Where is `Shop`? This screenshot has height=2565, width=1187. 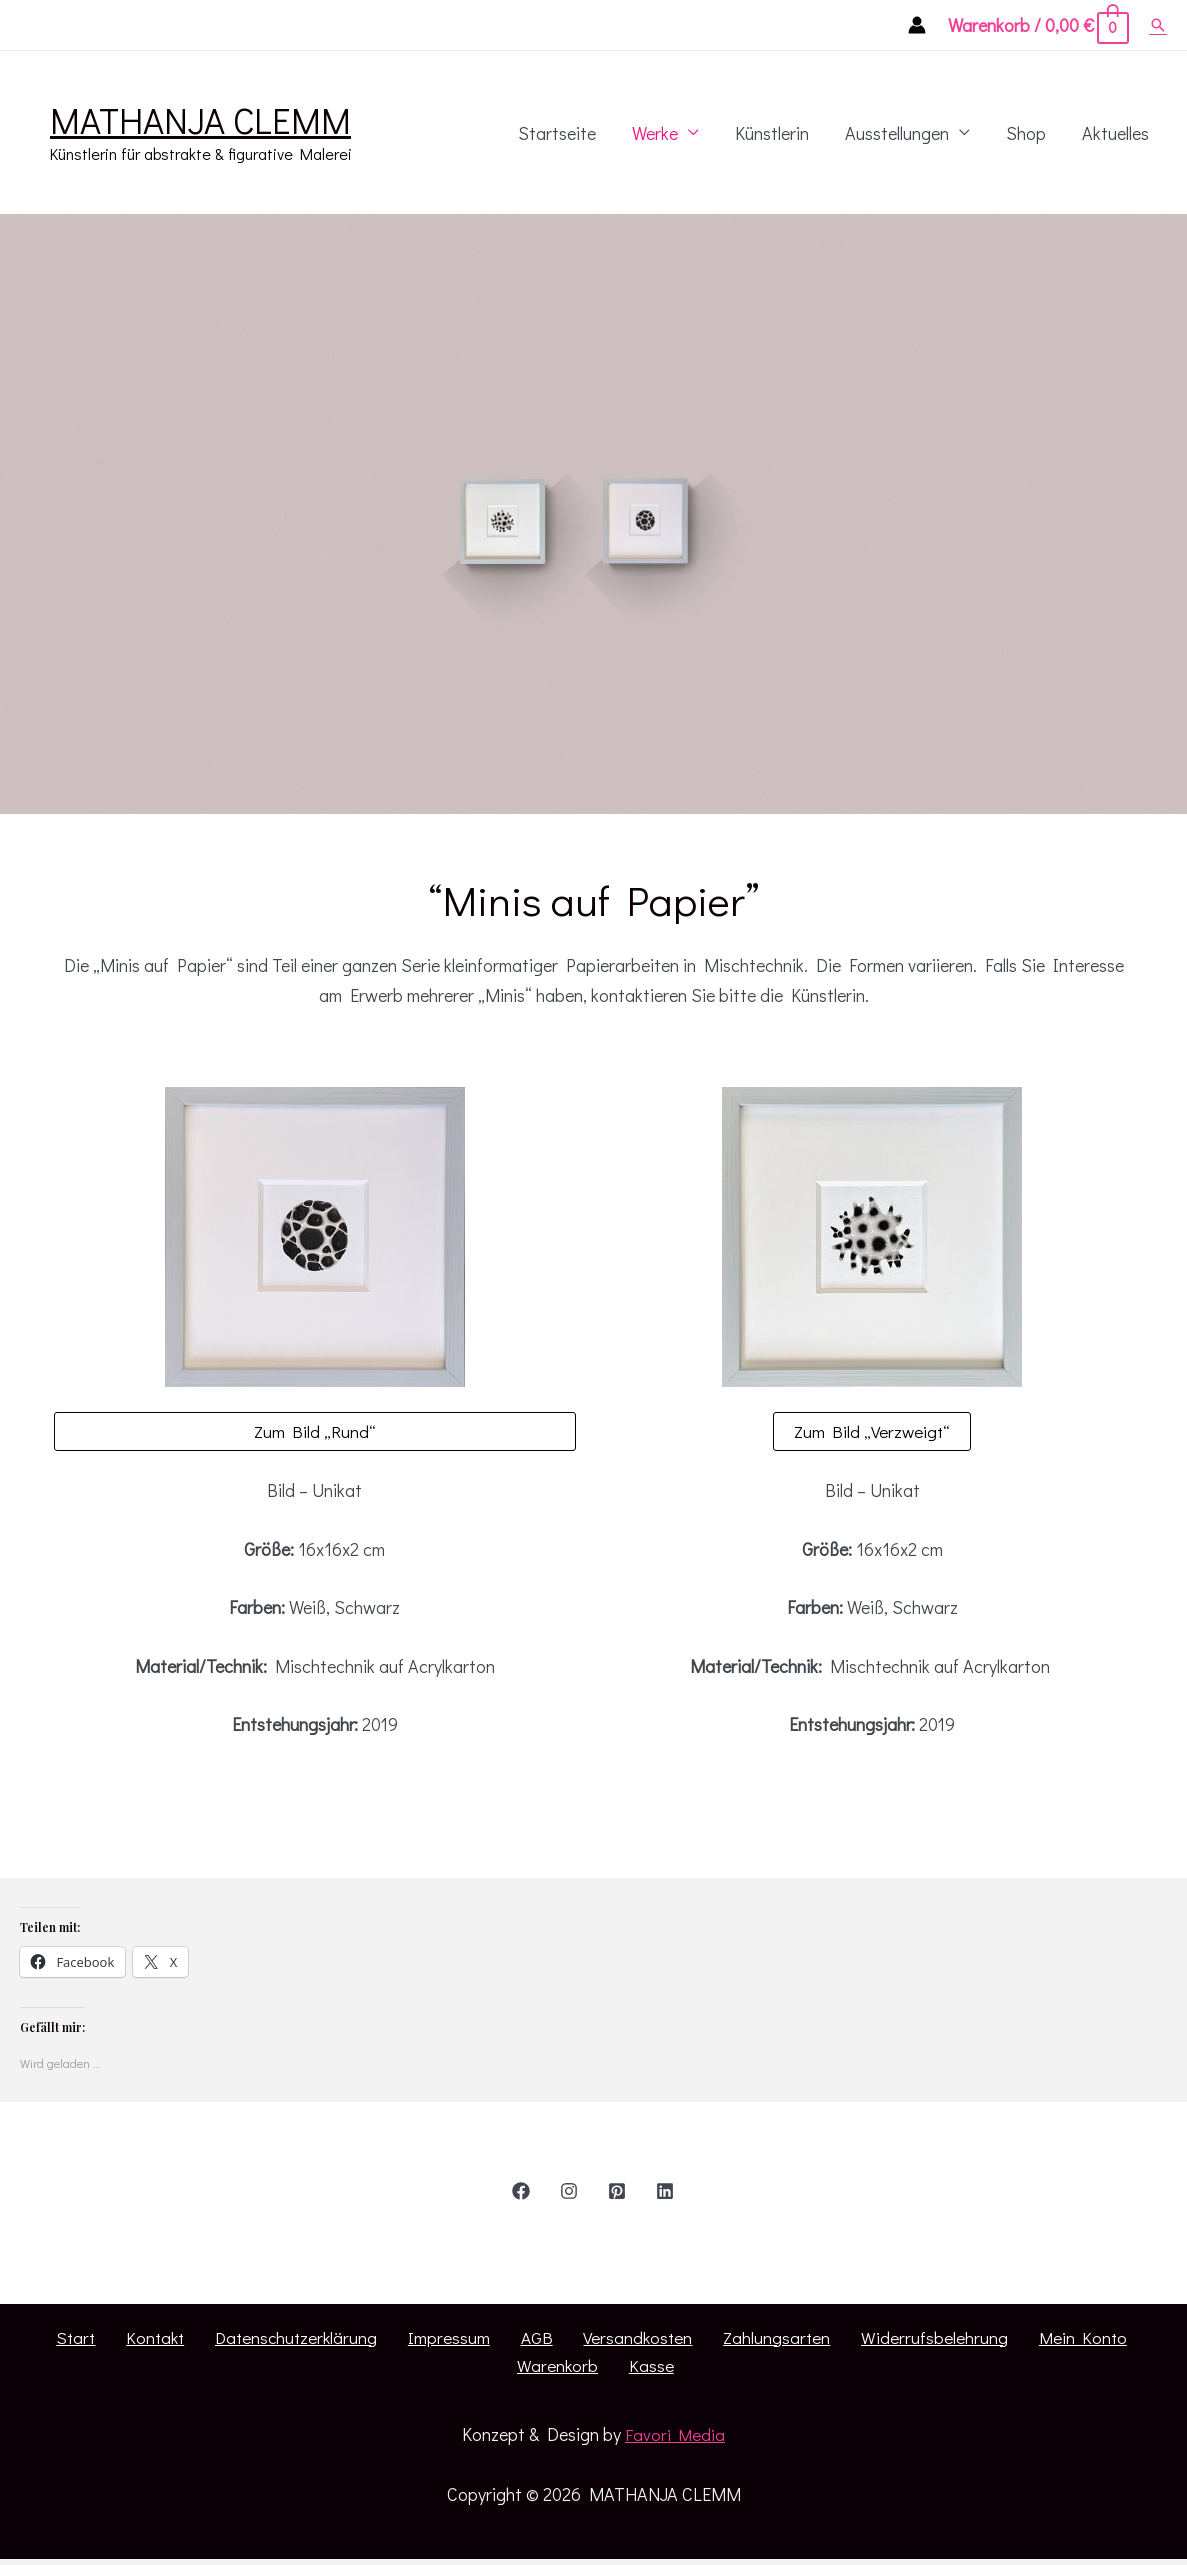 Shop is located at coordinates (1026, 133).